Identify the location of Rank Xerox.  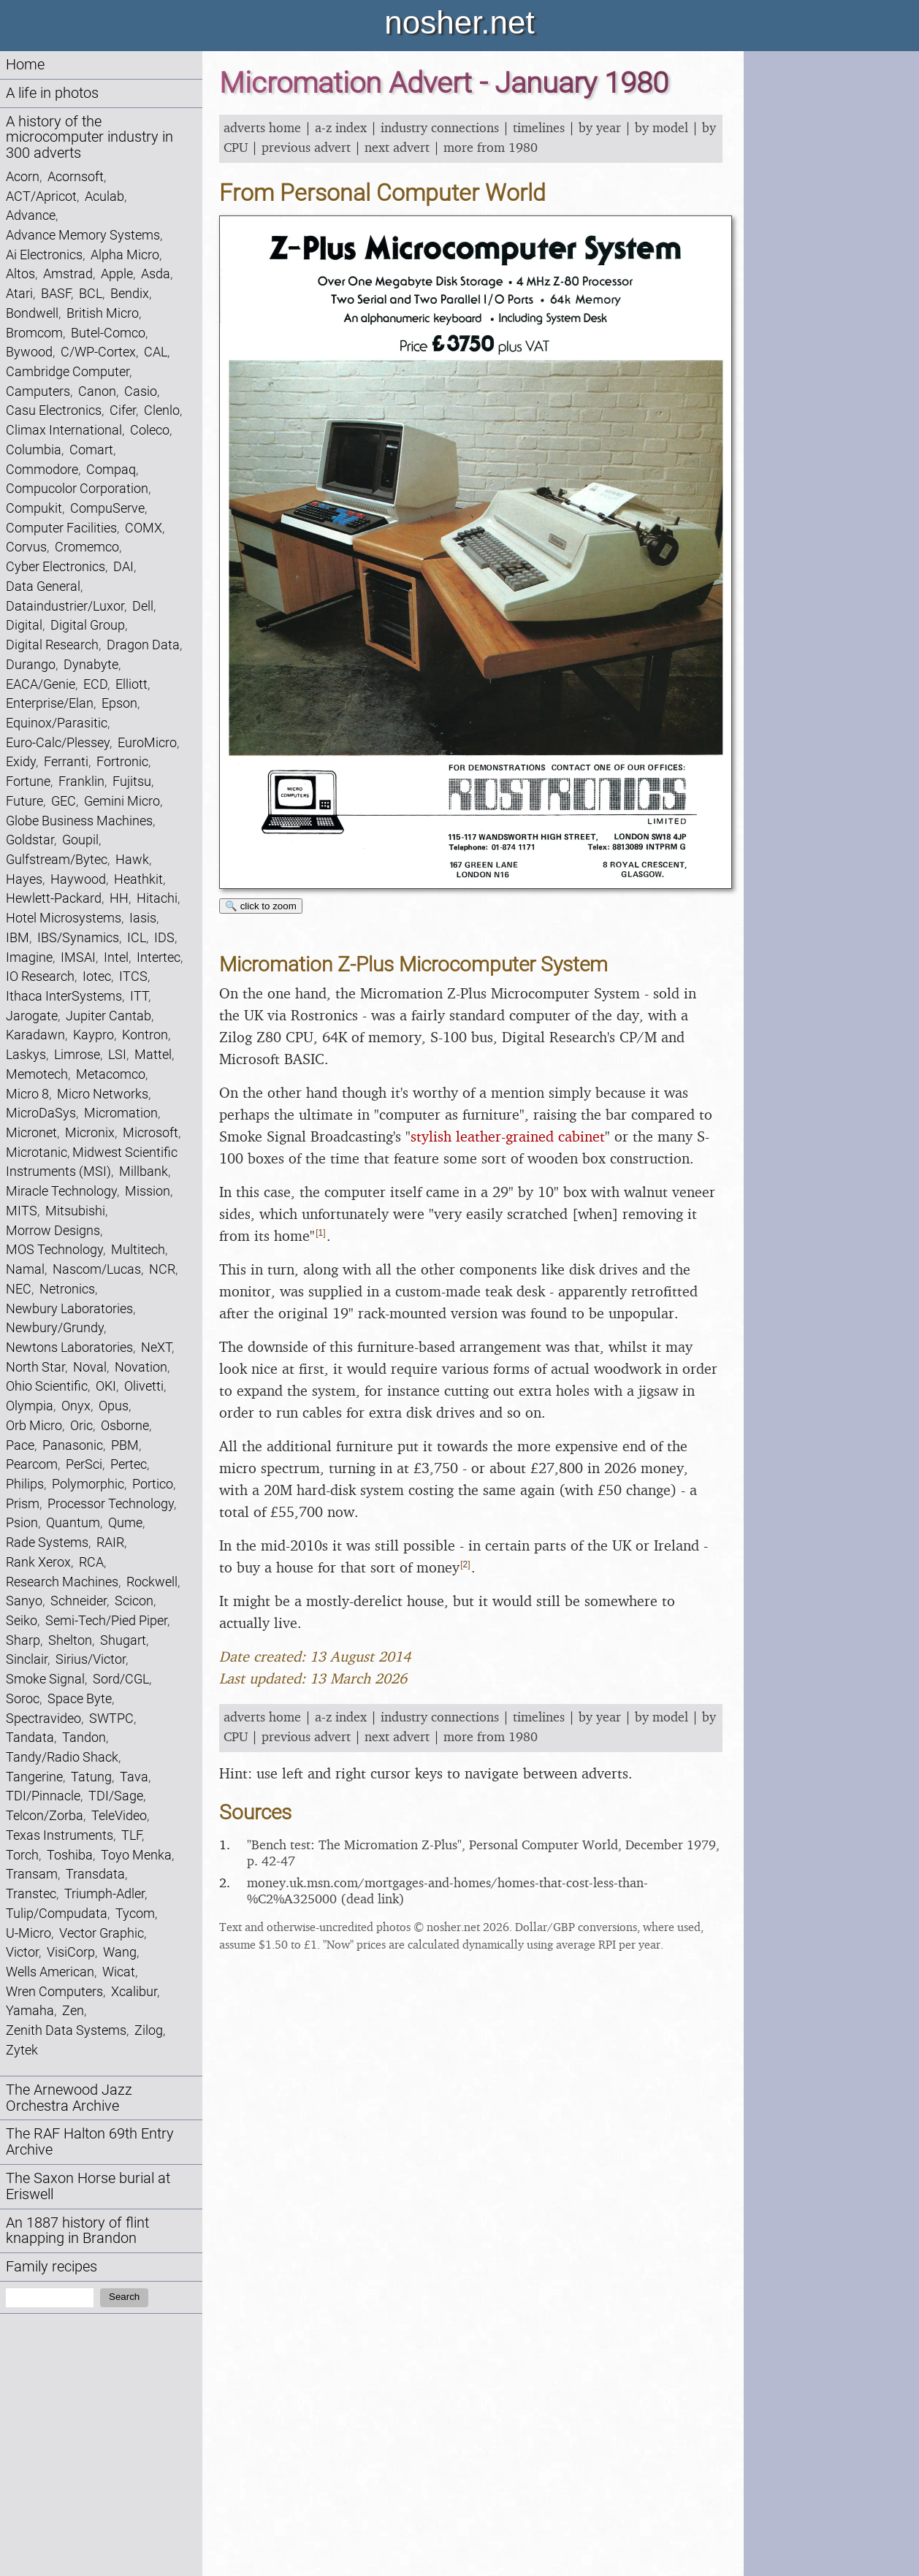
(38, 1562).